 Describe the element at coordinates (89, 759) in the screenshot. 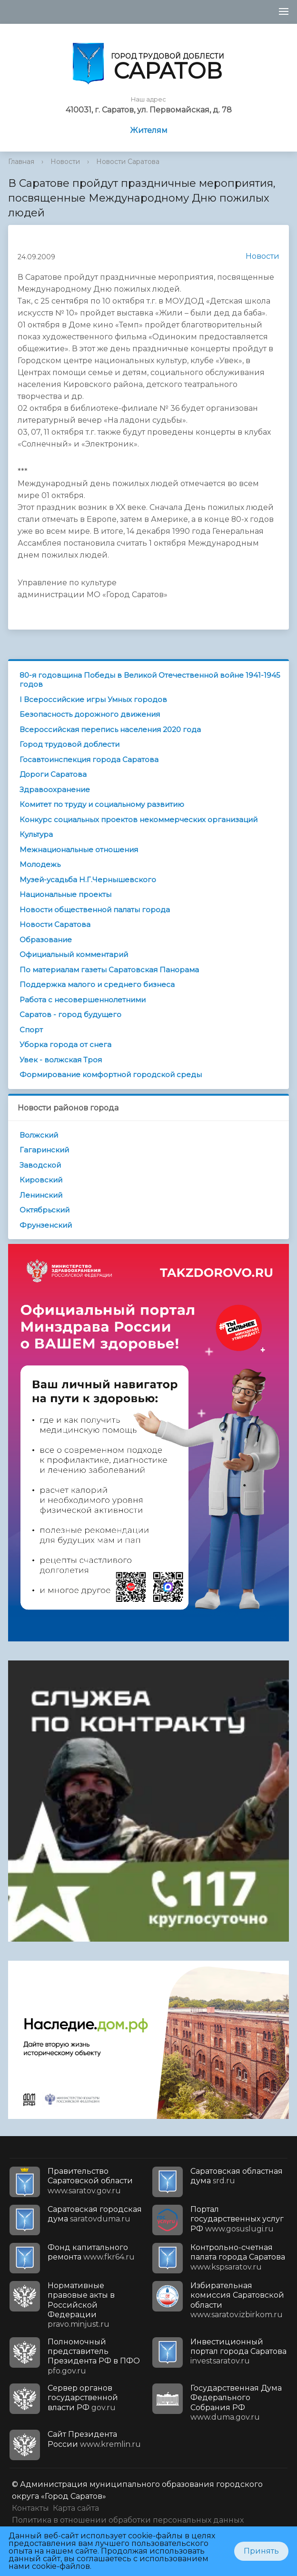

I see `Госавтоинспекция города Саратова` at that location.